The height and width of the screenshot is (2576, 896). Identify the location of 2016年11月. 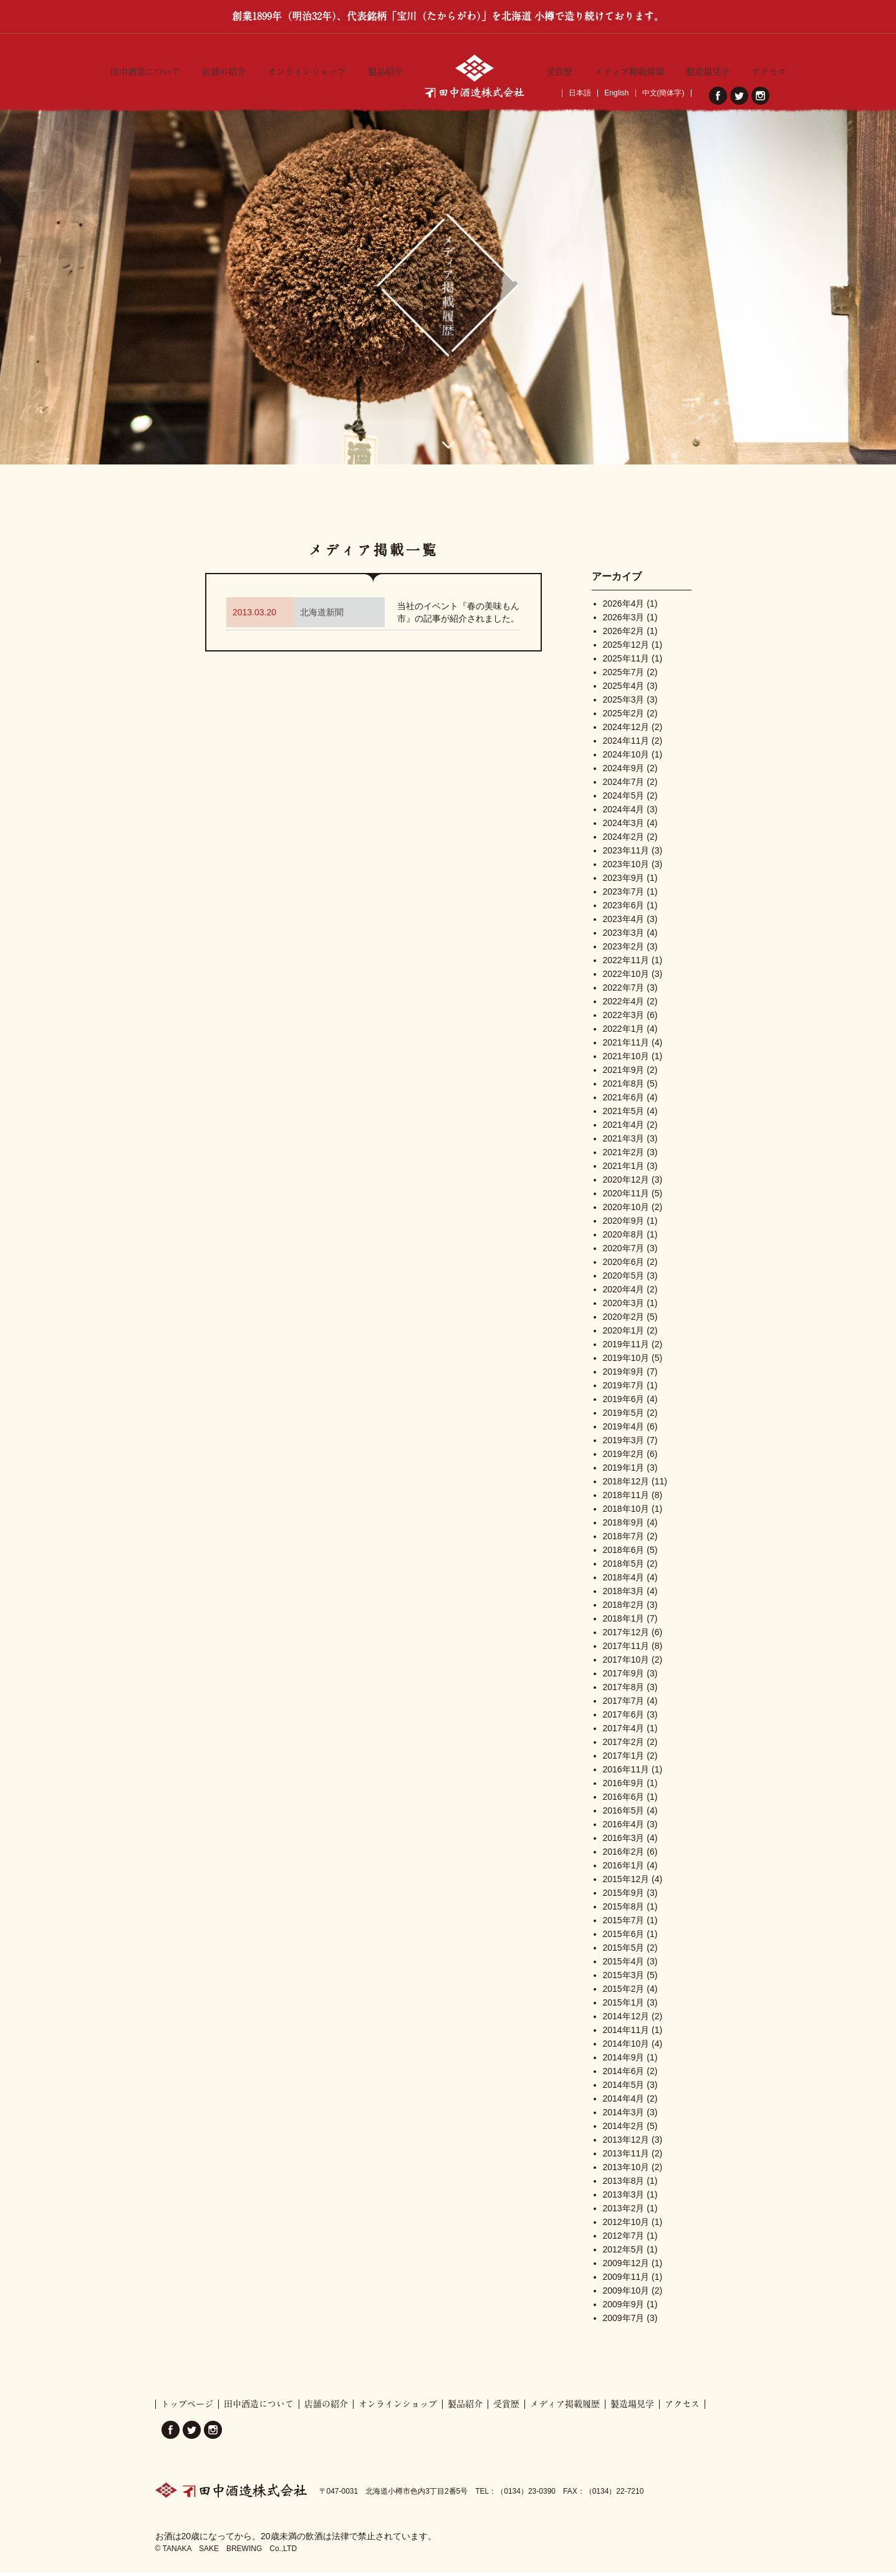
(626, 1774).